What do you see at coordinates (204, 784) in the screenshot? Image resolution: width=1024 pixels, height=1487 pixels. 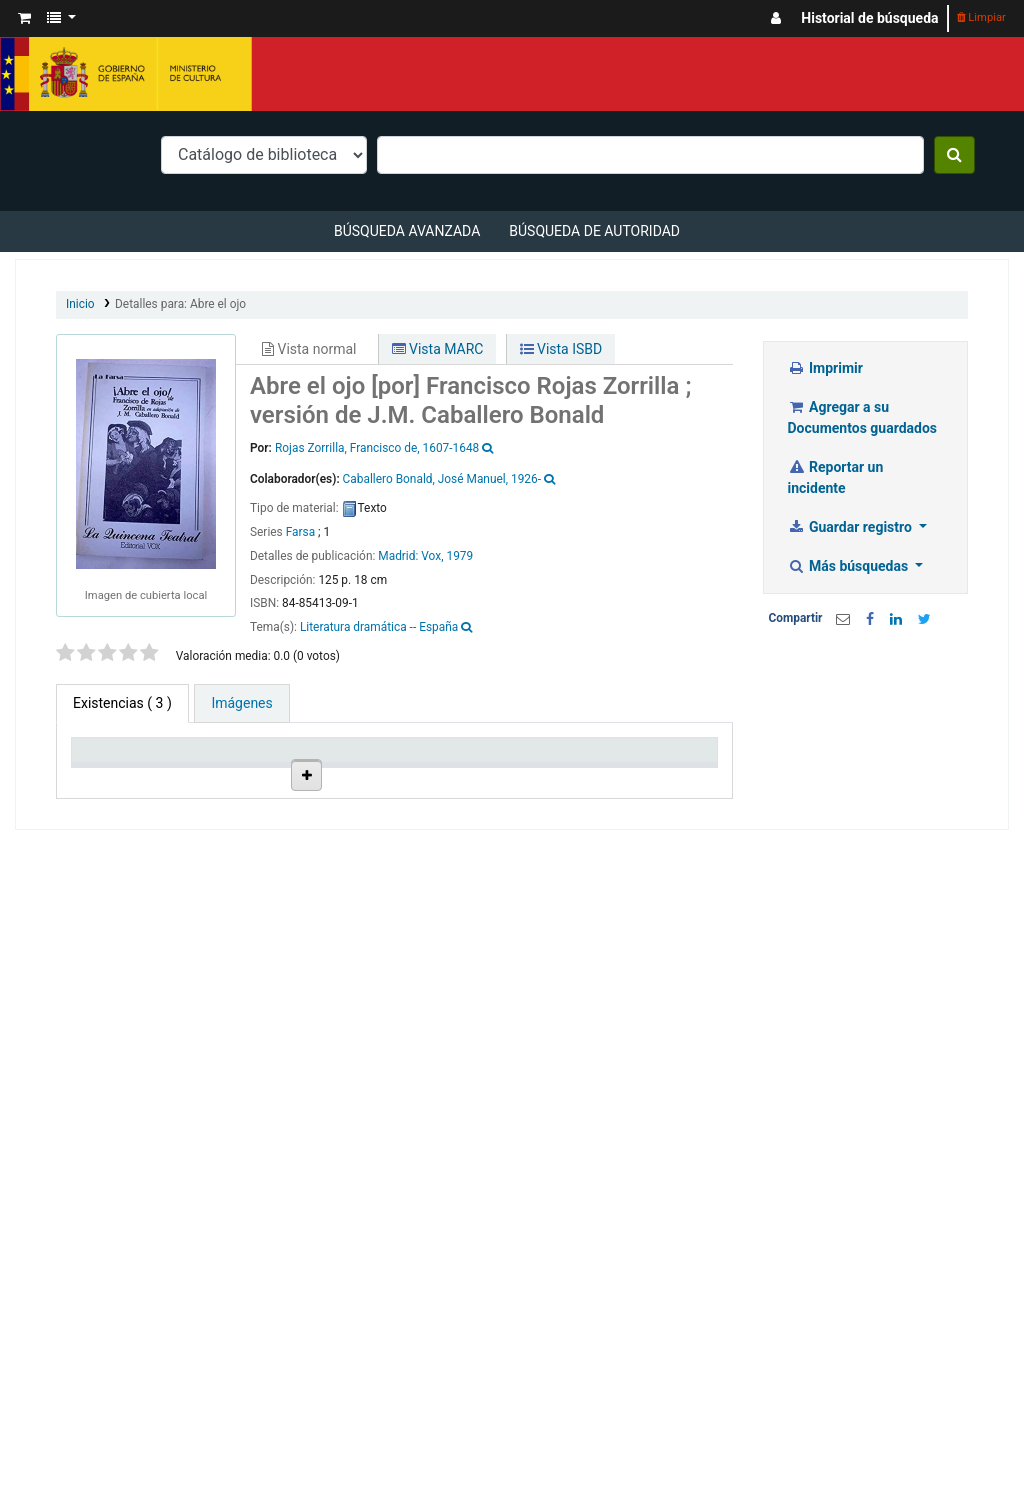 I see `Biblioteca actual [Biblioteca actual: activate to sort column ascending]` at bounding box center [204, 784].